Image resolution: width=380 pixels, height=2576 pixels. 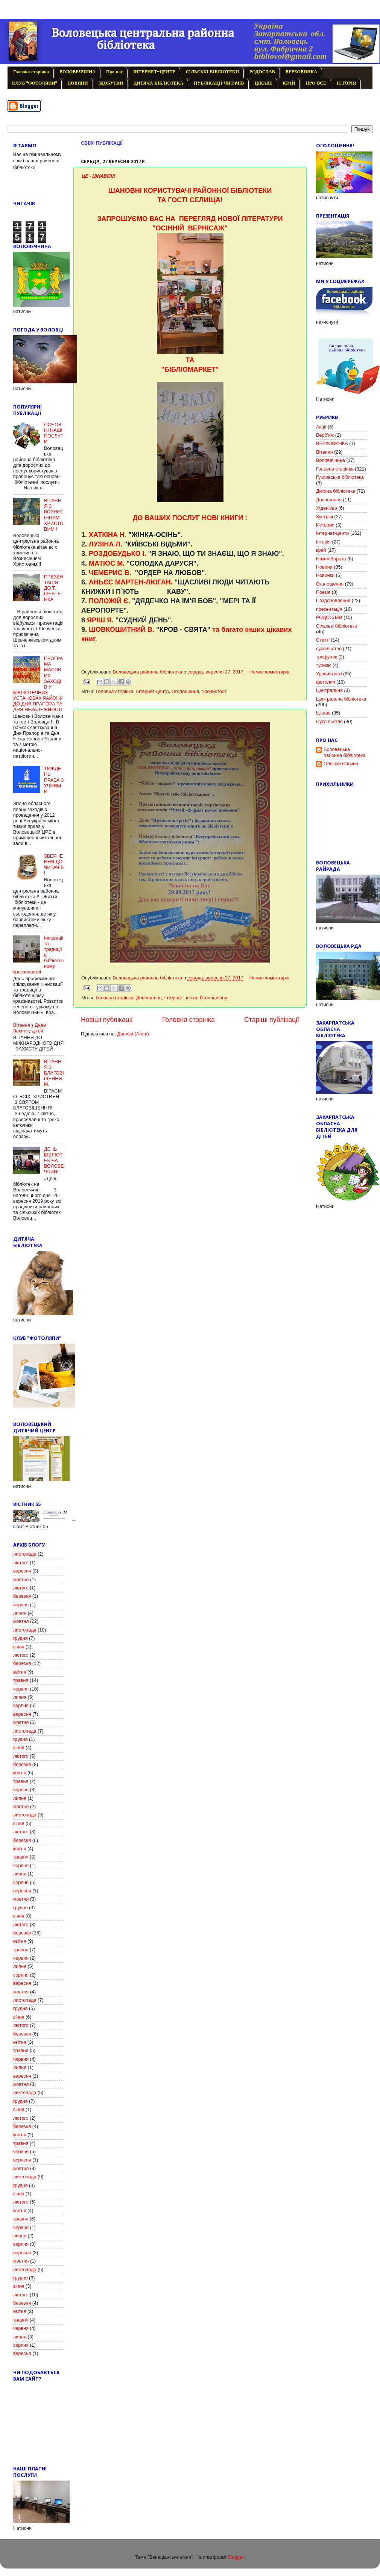 What do you see at coordinates (20, 1680) in the screenshot?
I see `травня` at bounding box center [20, 1680].